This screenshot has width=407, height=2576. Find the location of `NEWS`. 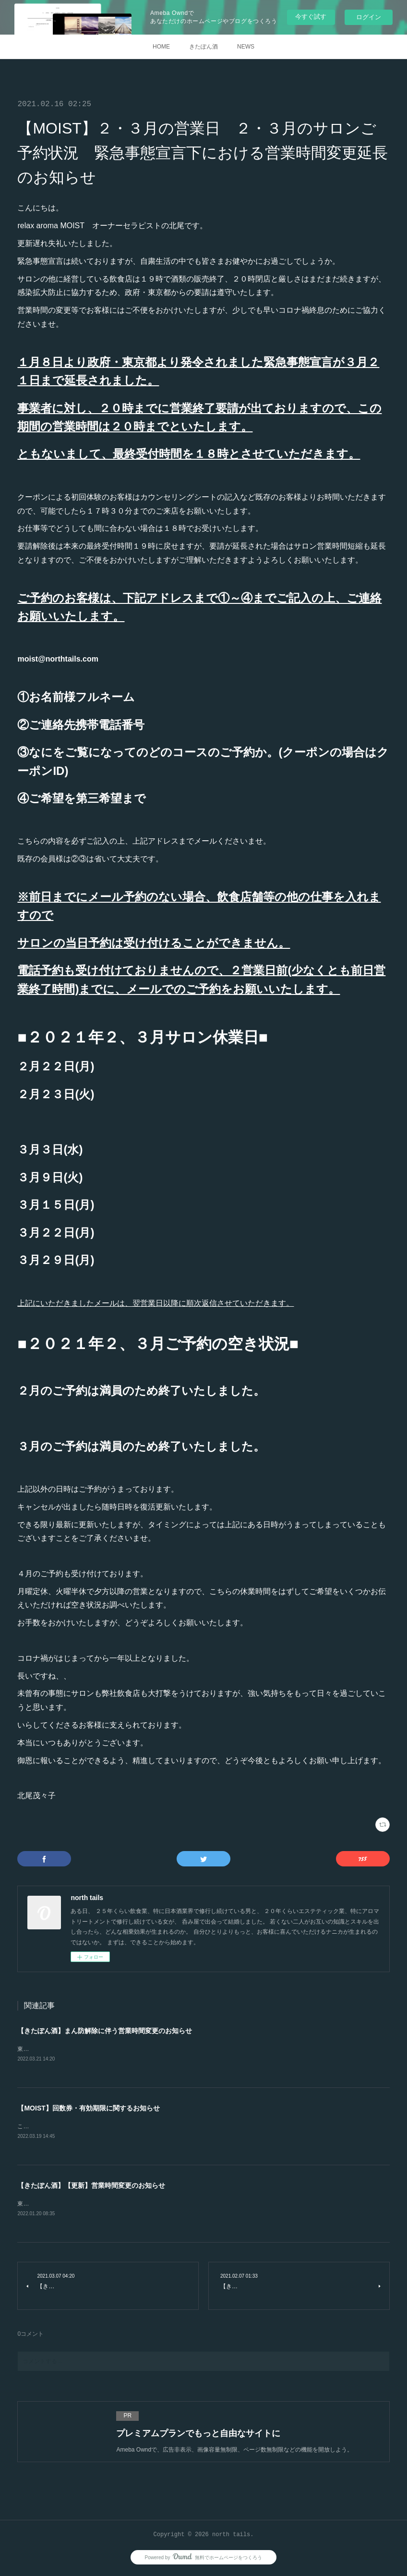

NEWS is located at coordinates (245, 46).